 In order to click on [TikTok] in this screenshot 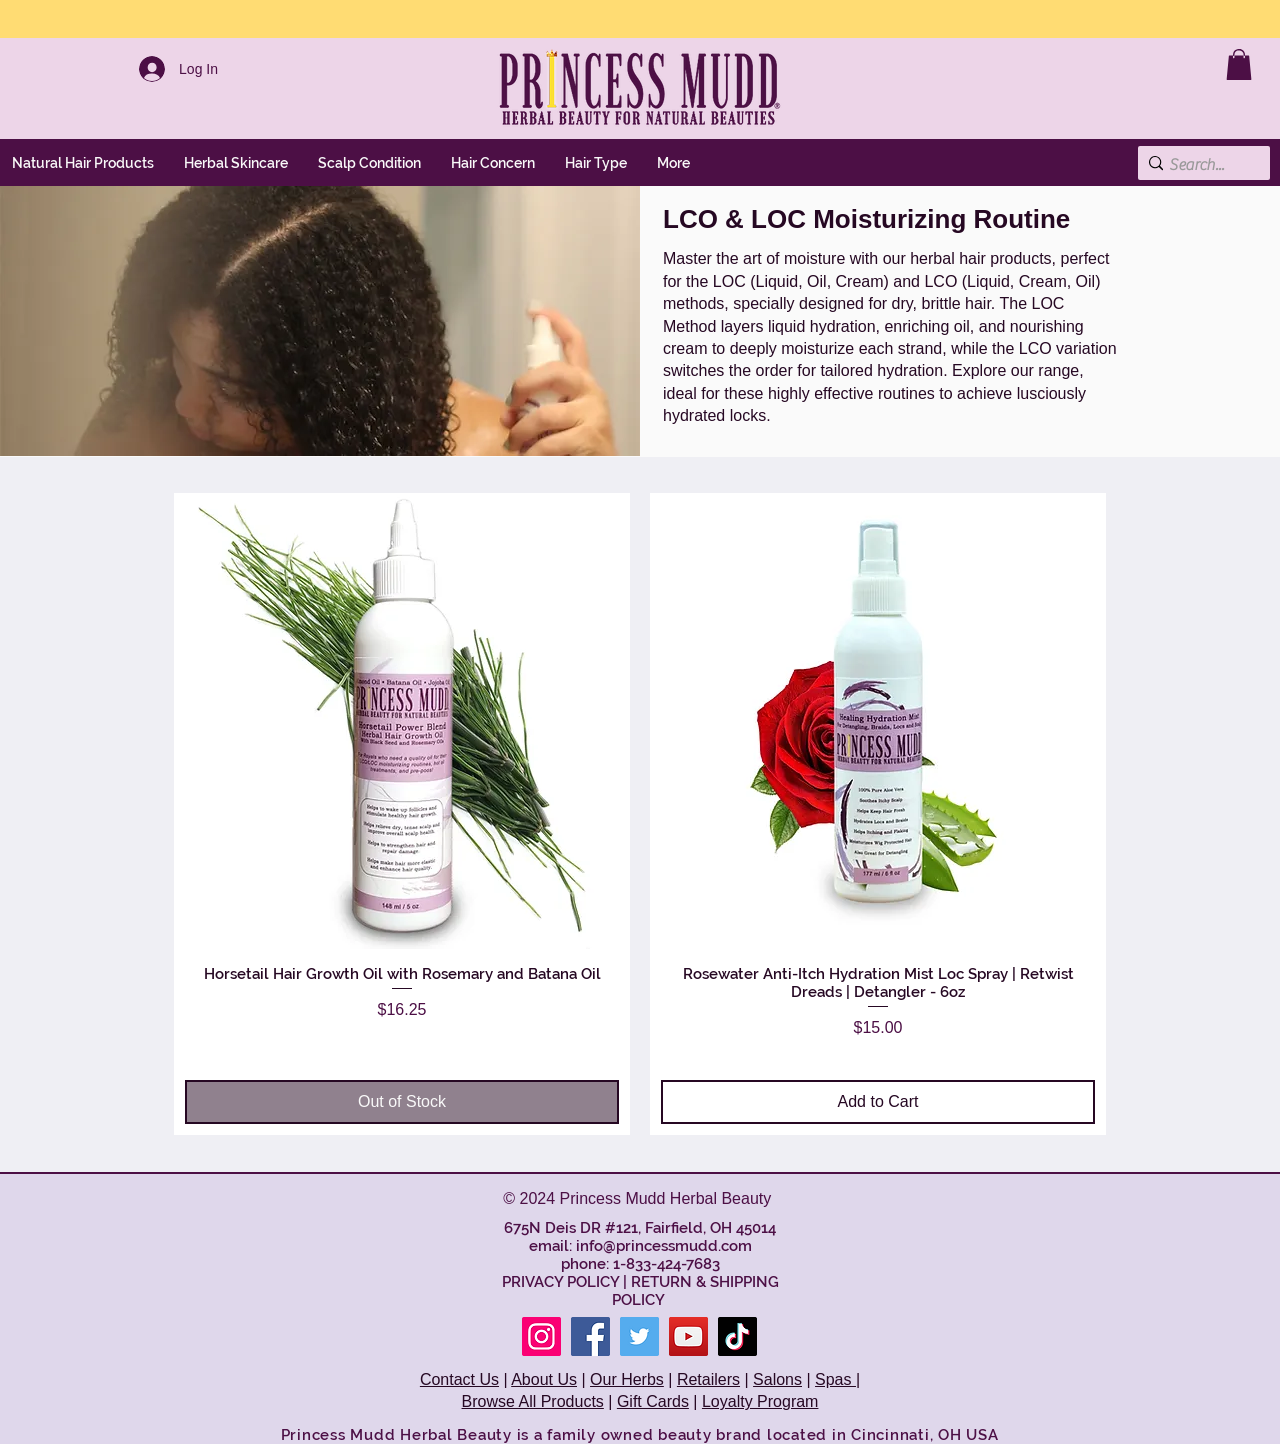, I will do `click(737, 1336)`.